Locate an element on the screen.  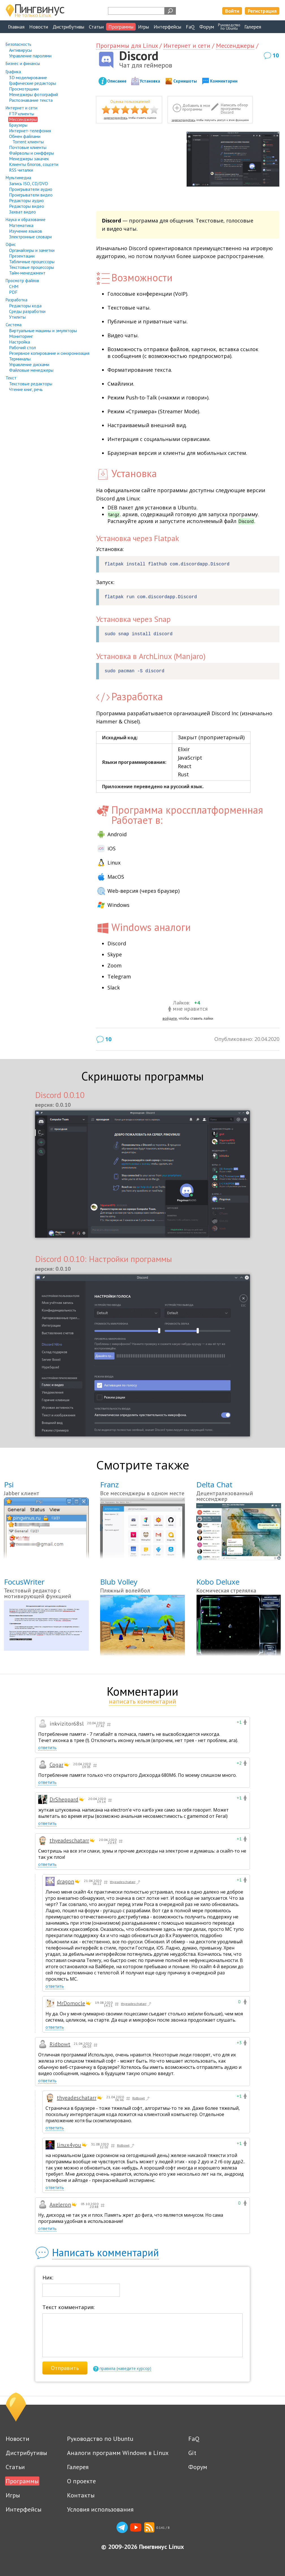
Установка is located at coordinates (150, 81).